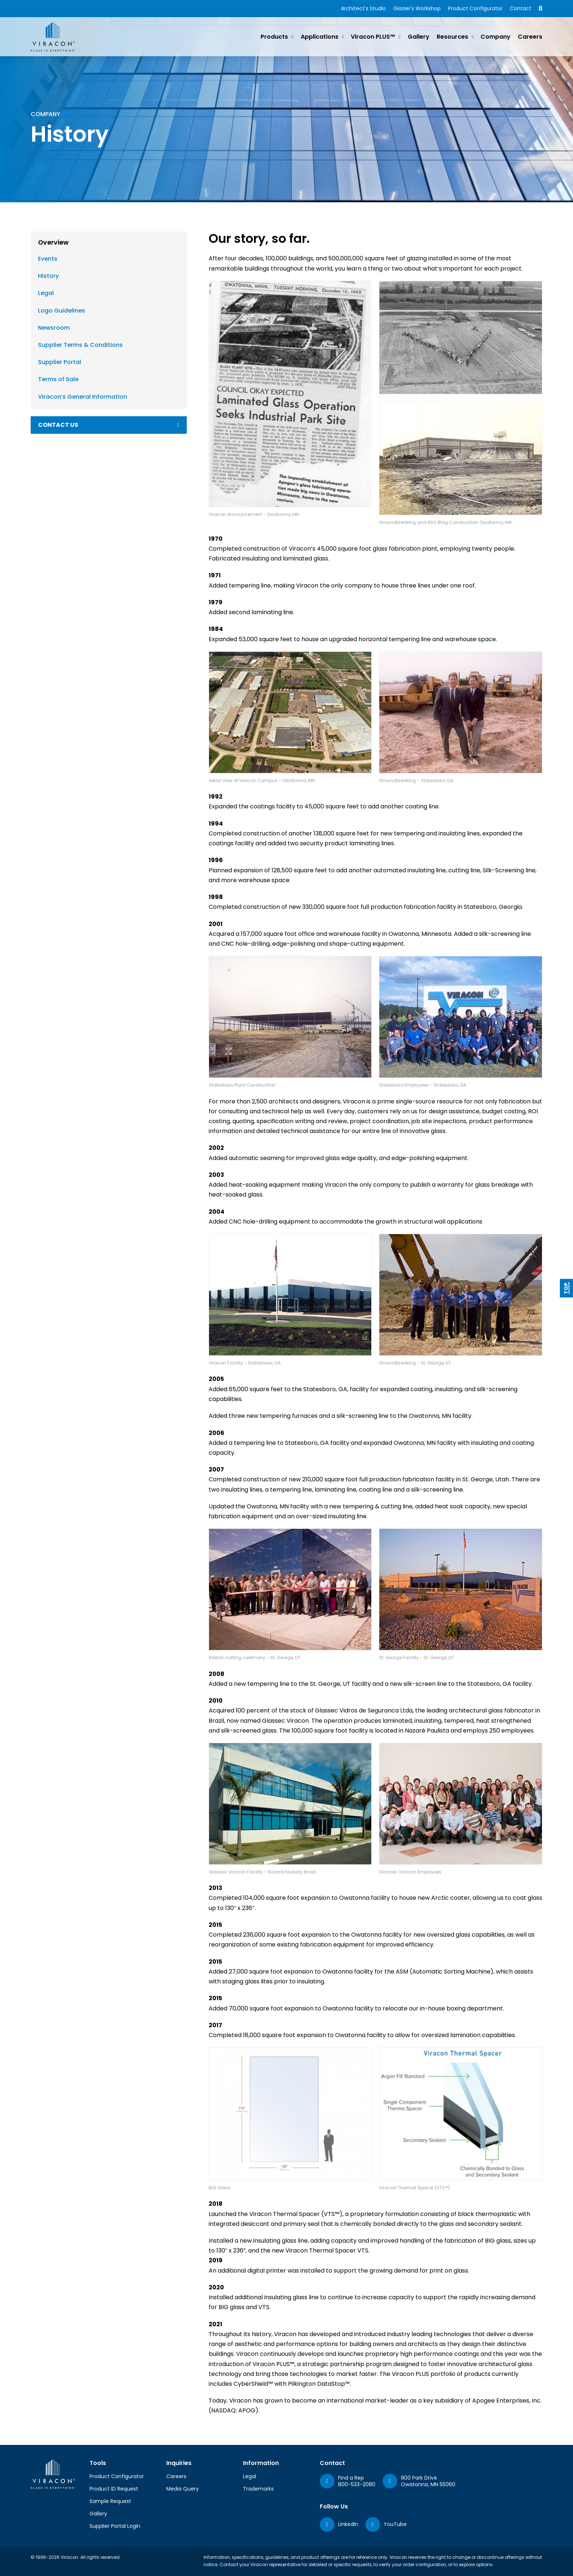  I want to click on Resources, so click(452, 36).